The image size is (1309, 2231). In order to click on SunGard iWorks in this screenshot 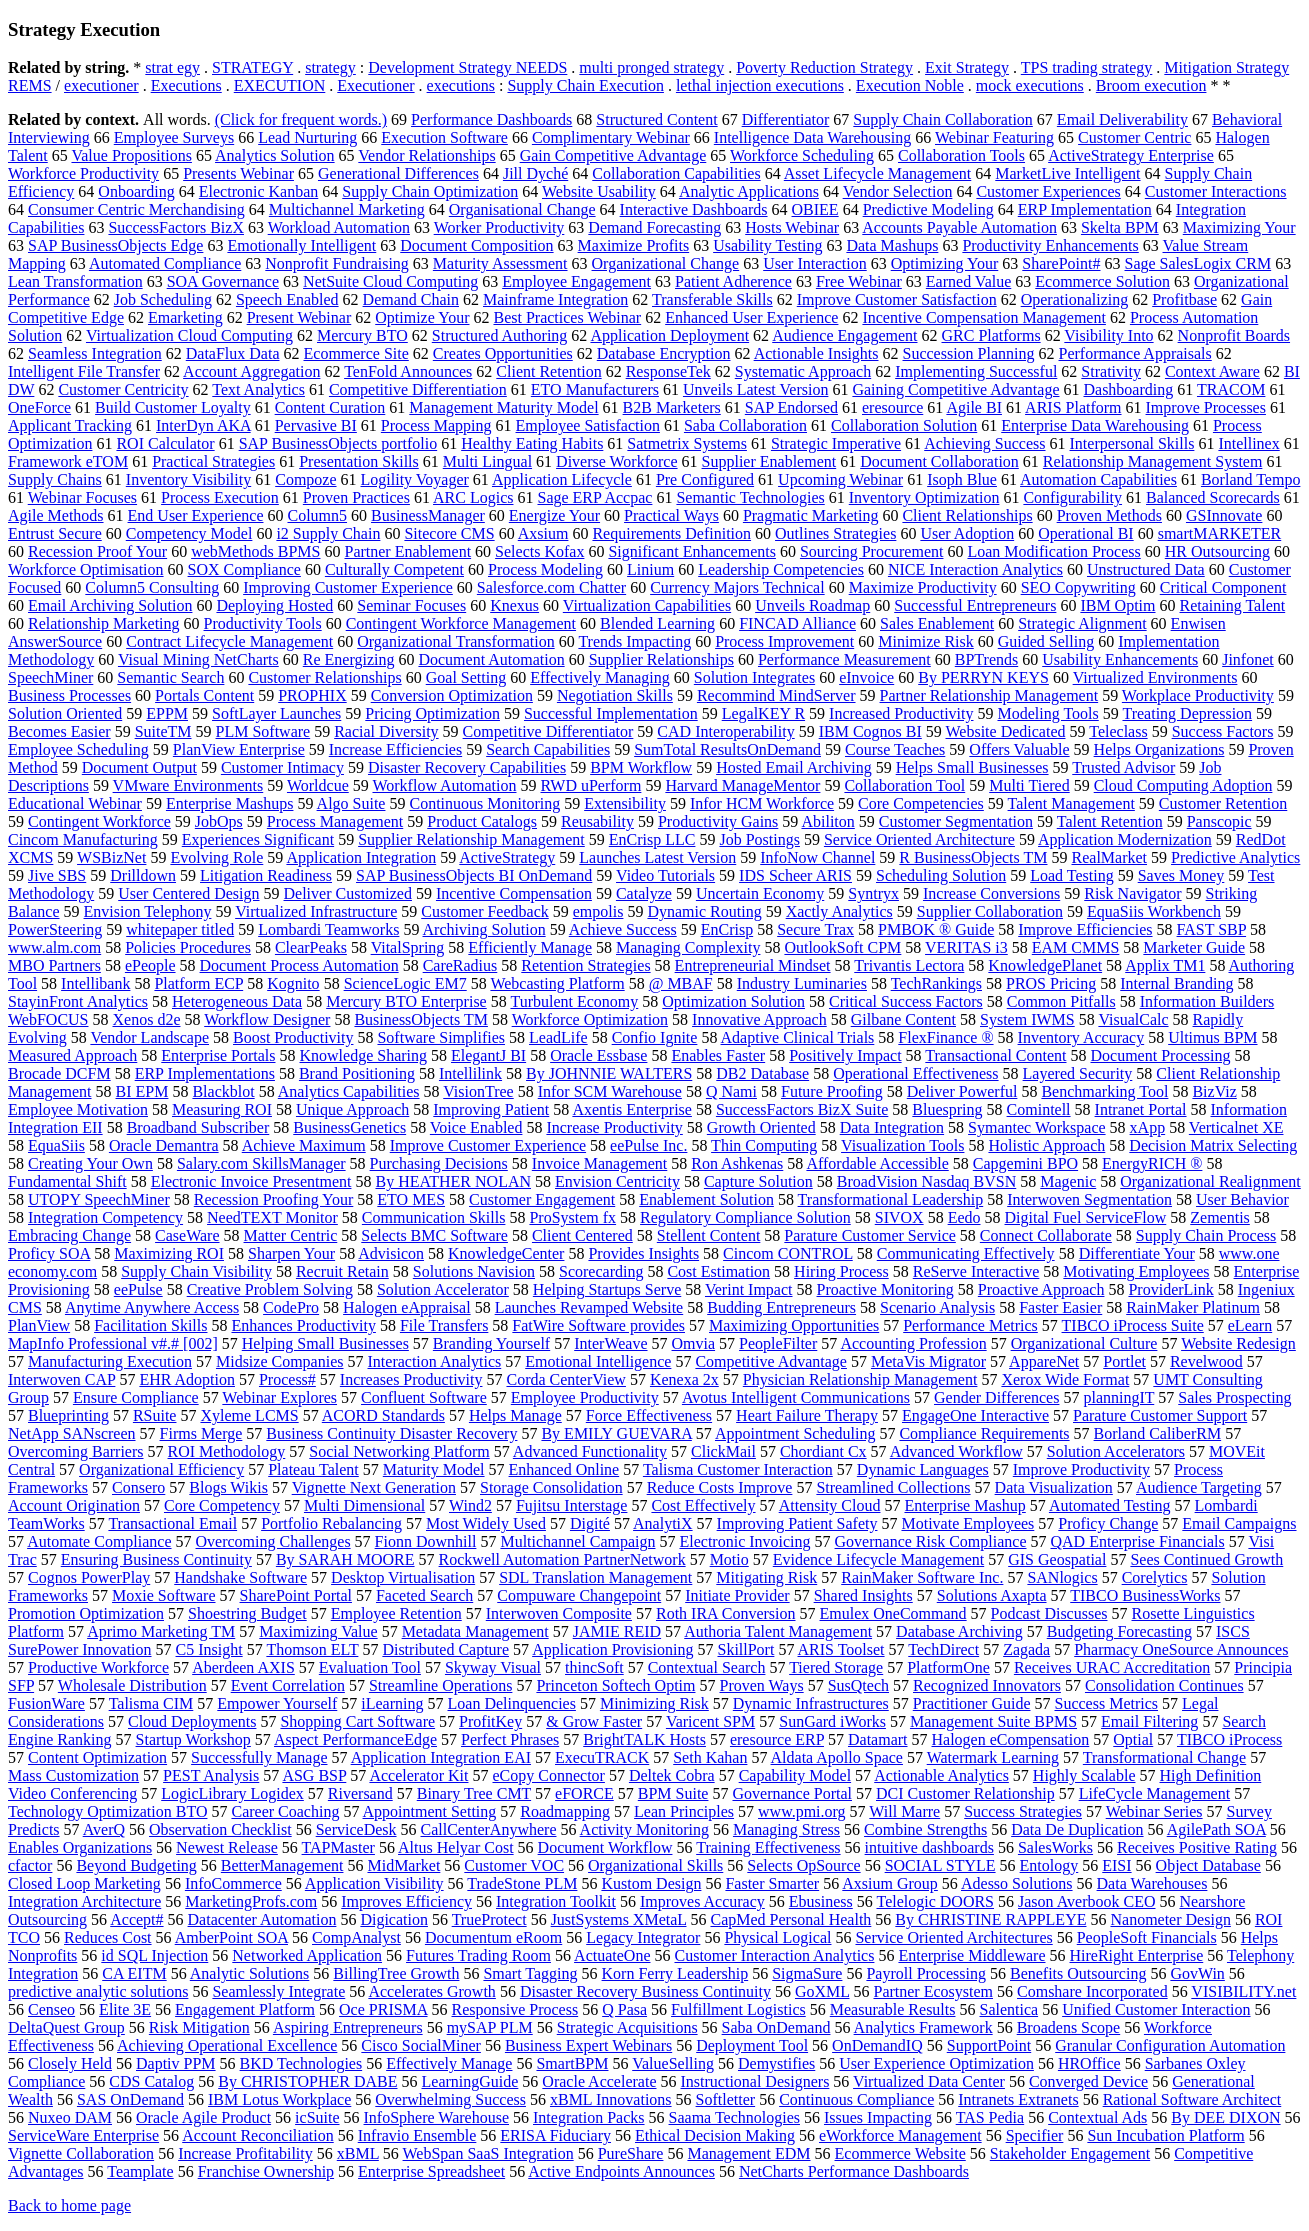, I will do `click(832, 1721)`.